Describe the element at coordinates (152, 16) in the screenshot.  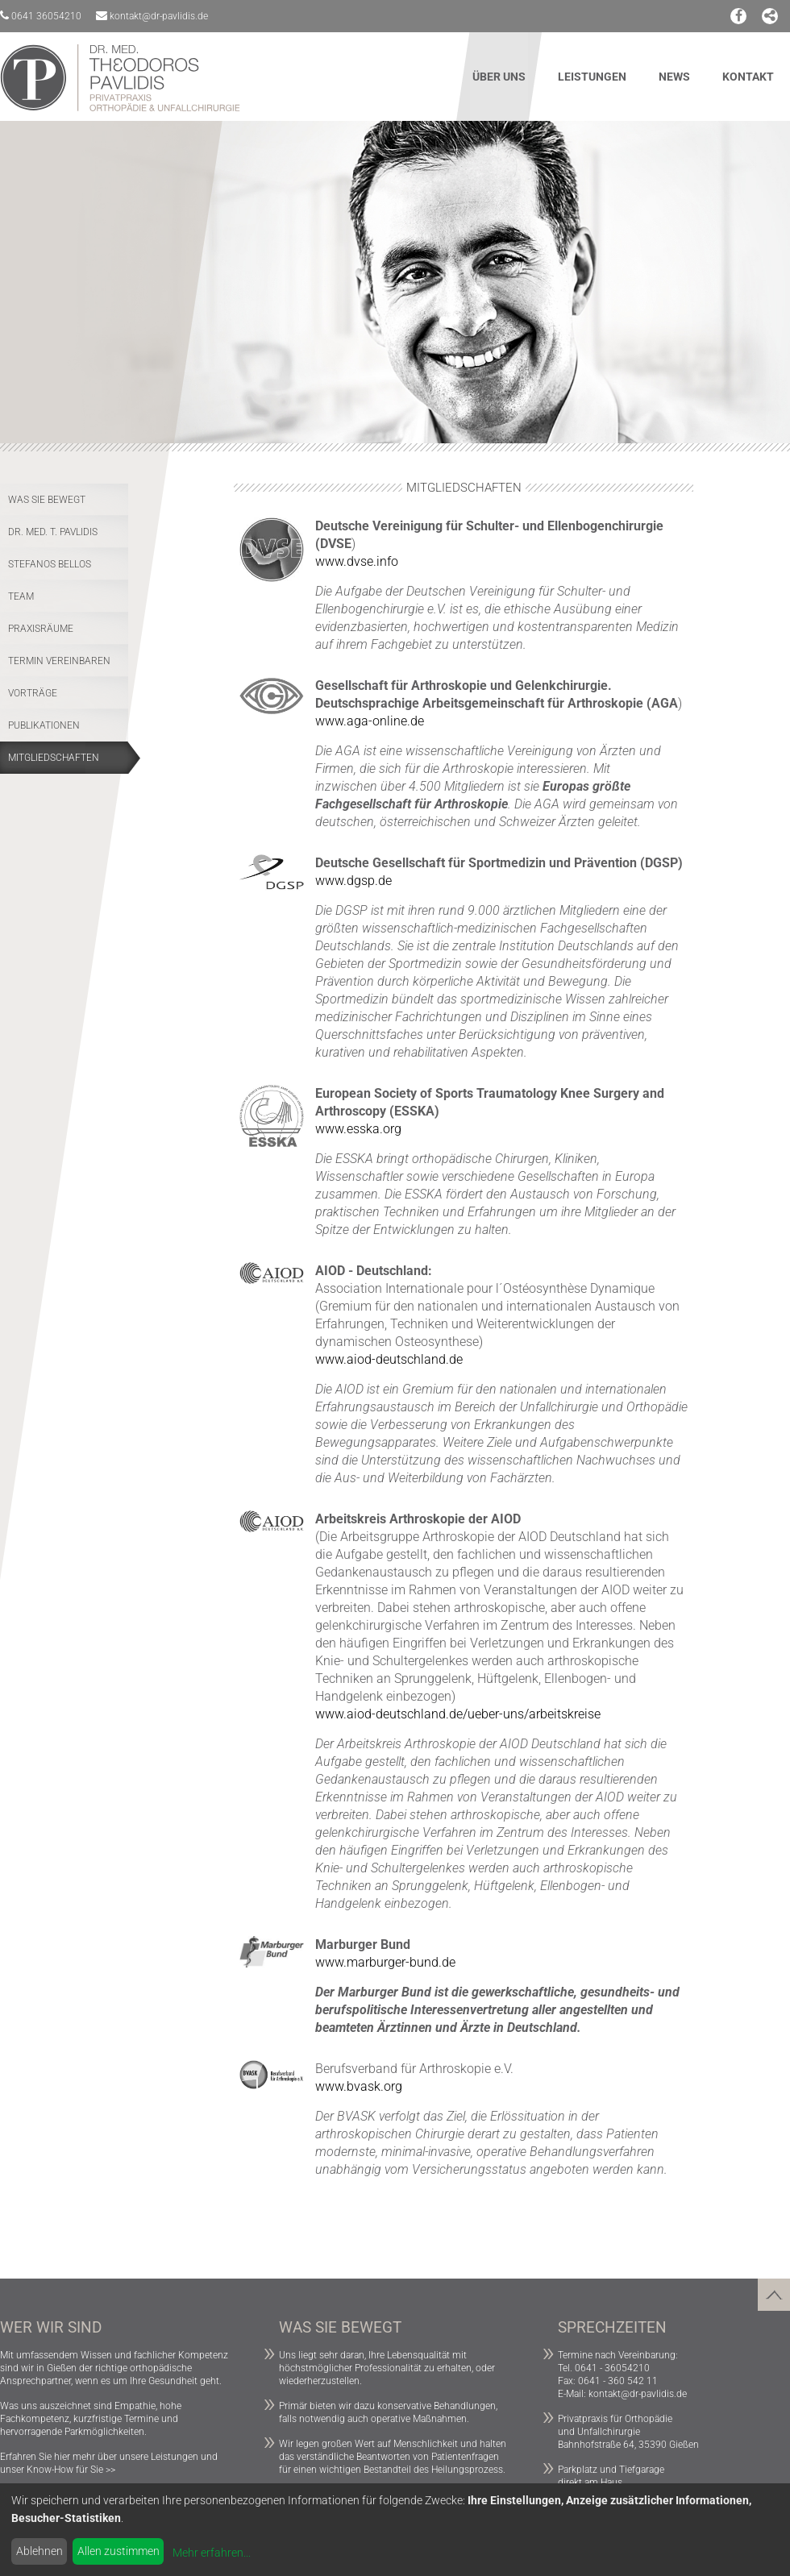
I see `kontakt@dr-pavlidis.de` at that location.